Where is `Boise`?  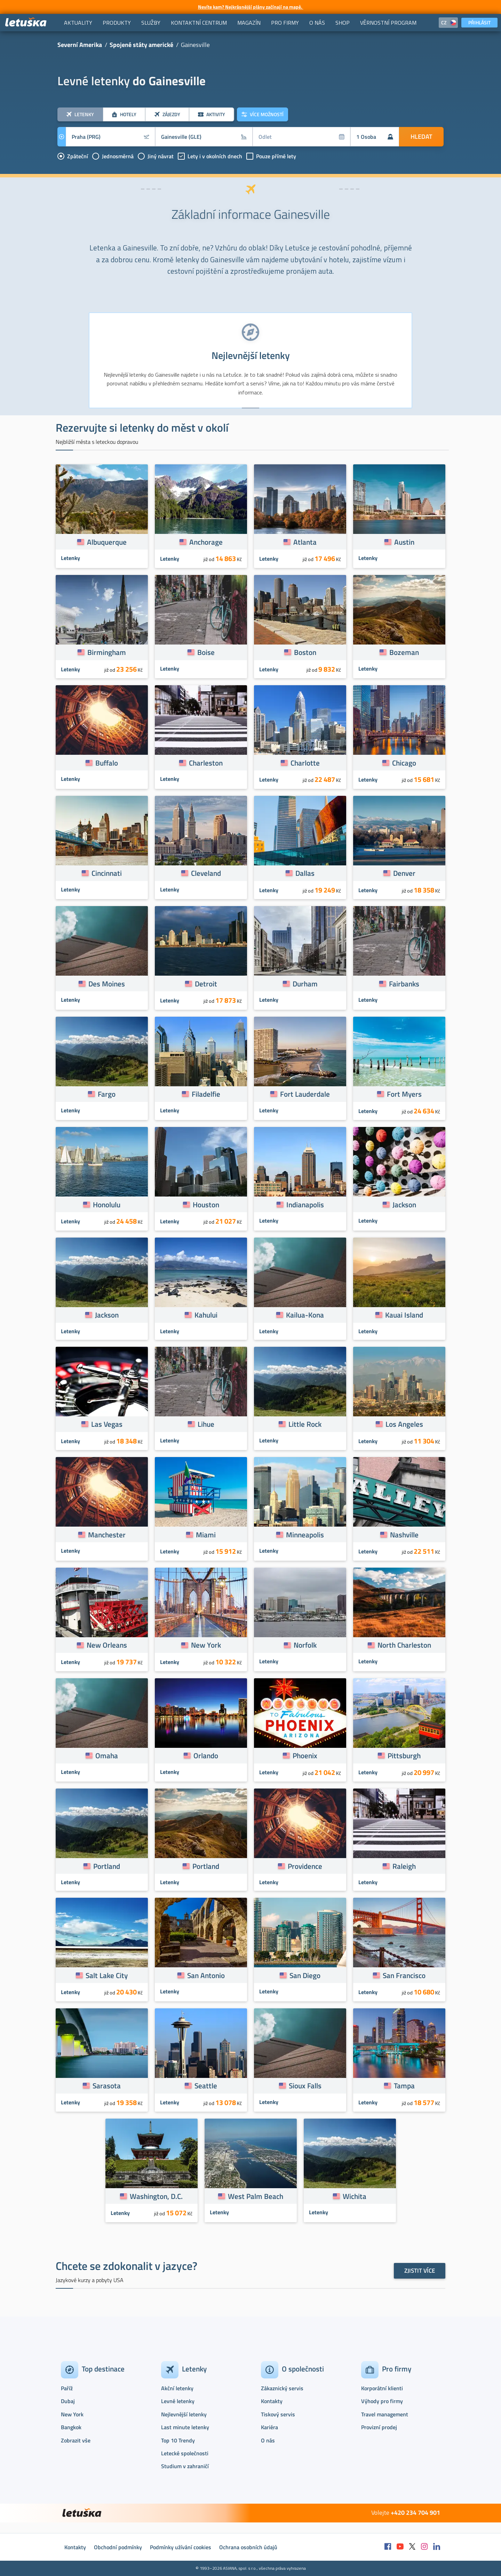 Boise is located at coordinates (206, 652).